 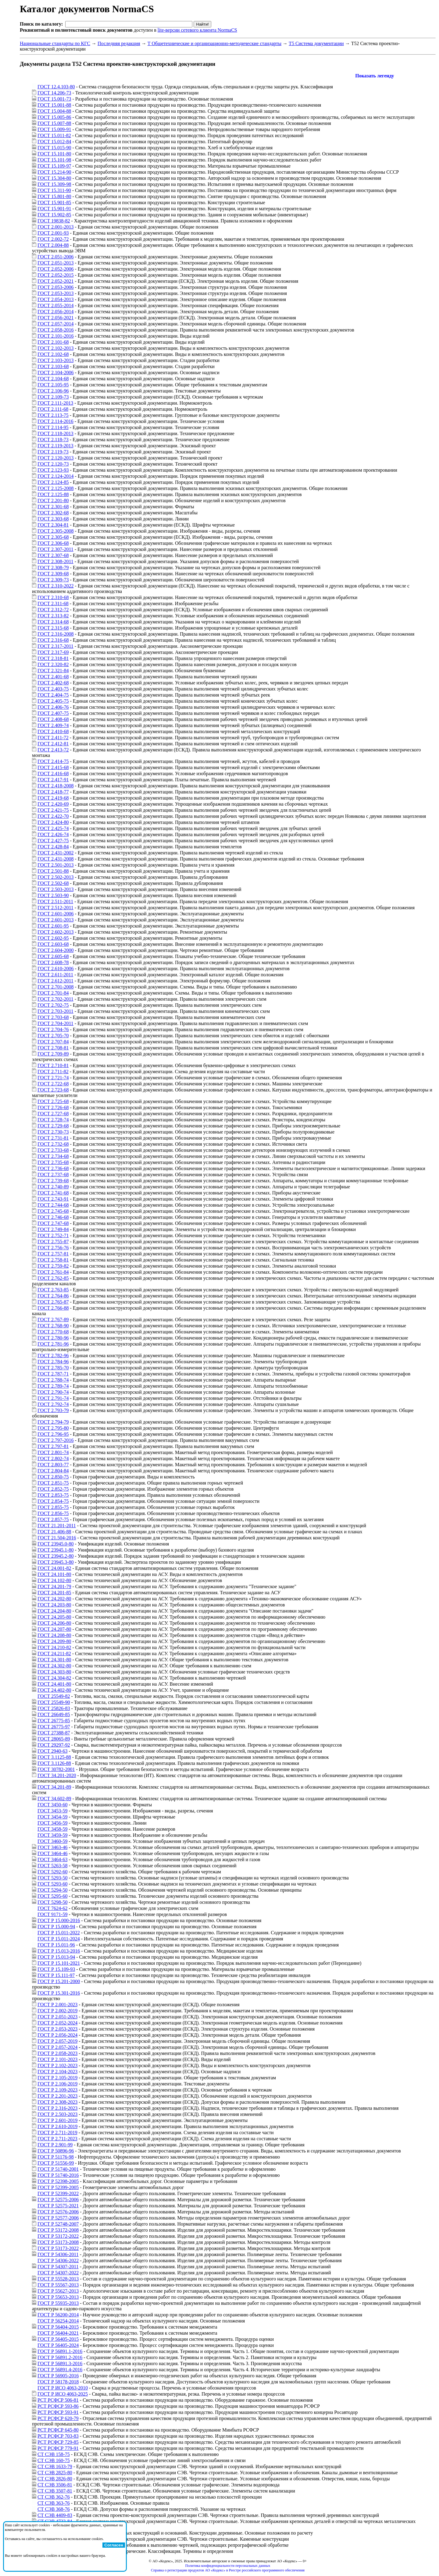 I want to click on ГОСТ 21.201-2011, so click(x=56, y=1525).